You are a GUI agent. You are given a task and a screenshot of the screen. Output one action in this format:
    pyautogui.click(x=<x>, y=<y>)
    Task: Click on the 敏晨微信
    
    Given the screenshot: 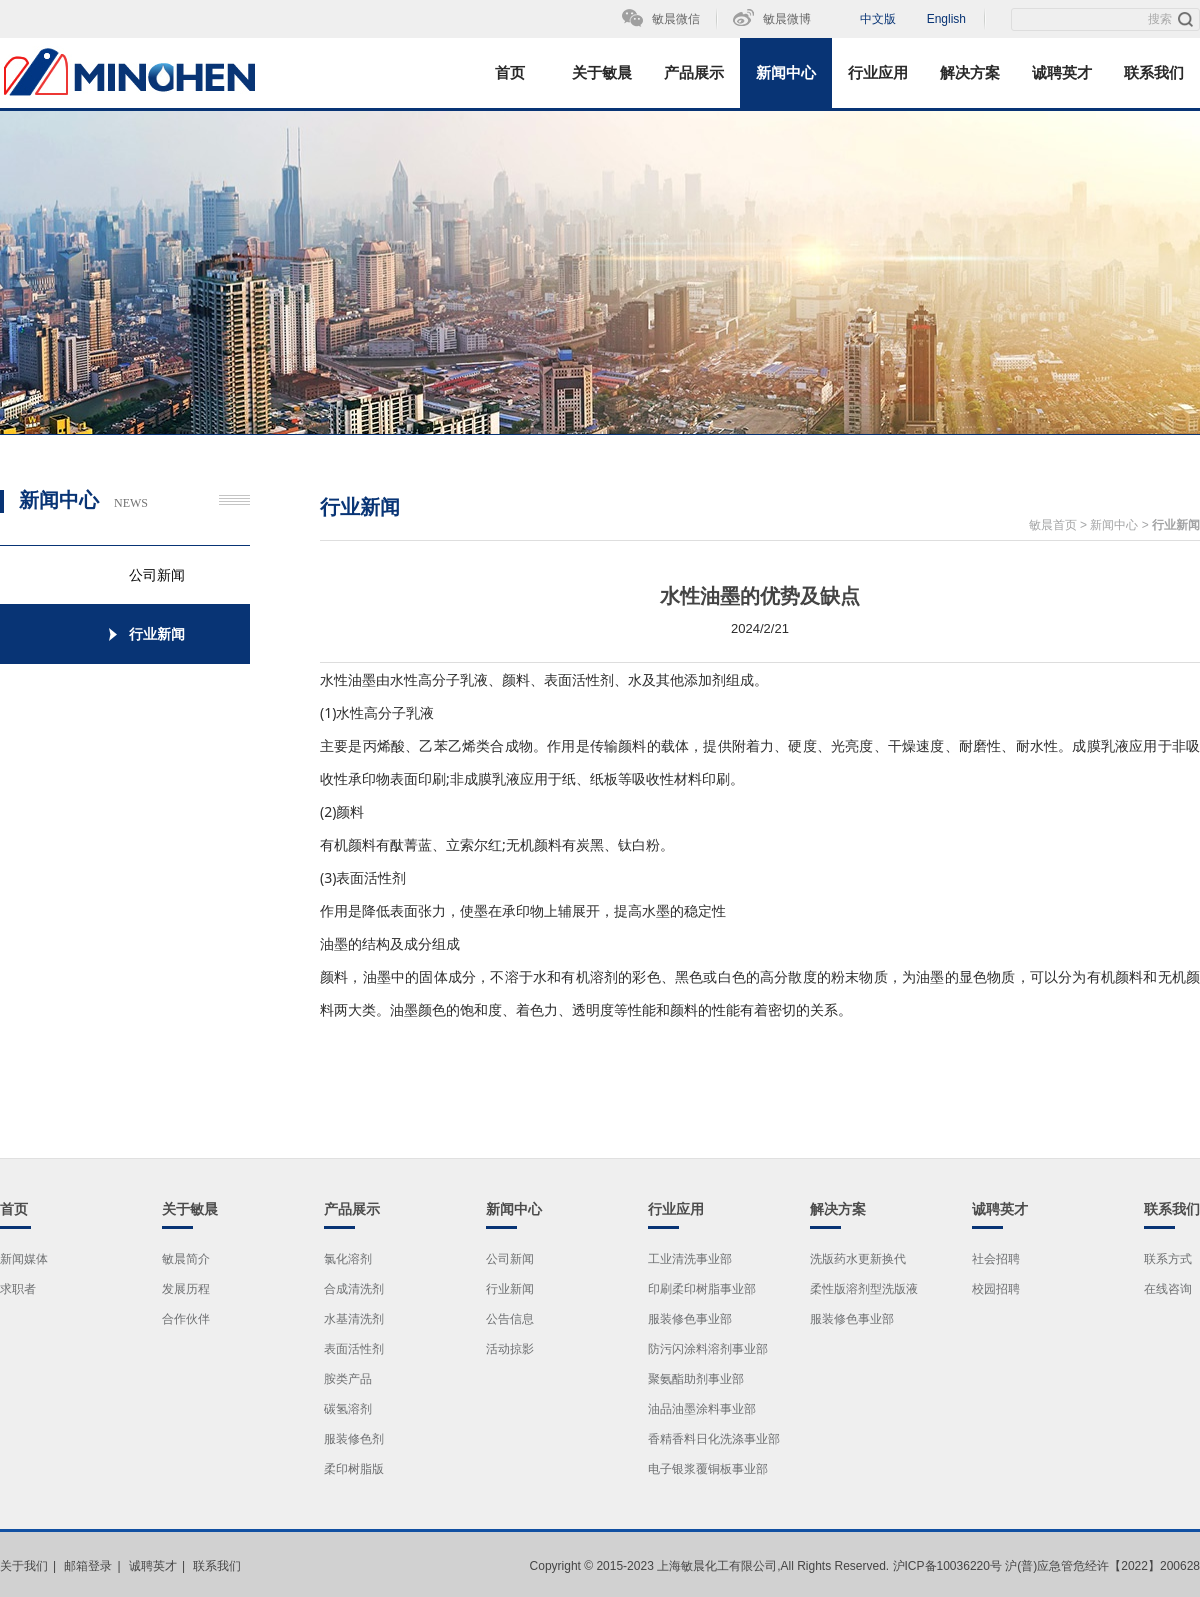 What is the action you would take?
    pyautogui.click(x=676, y=19)
    